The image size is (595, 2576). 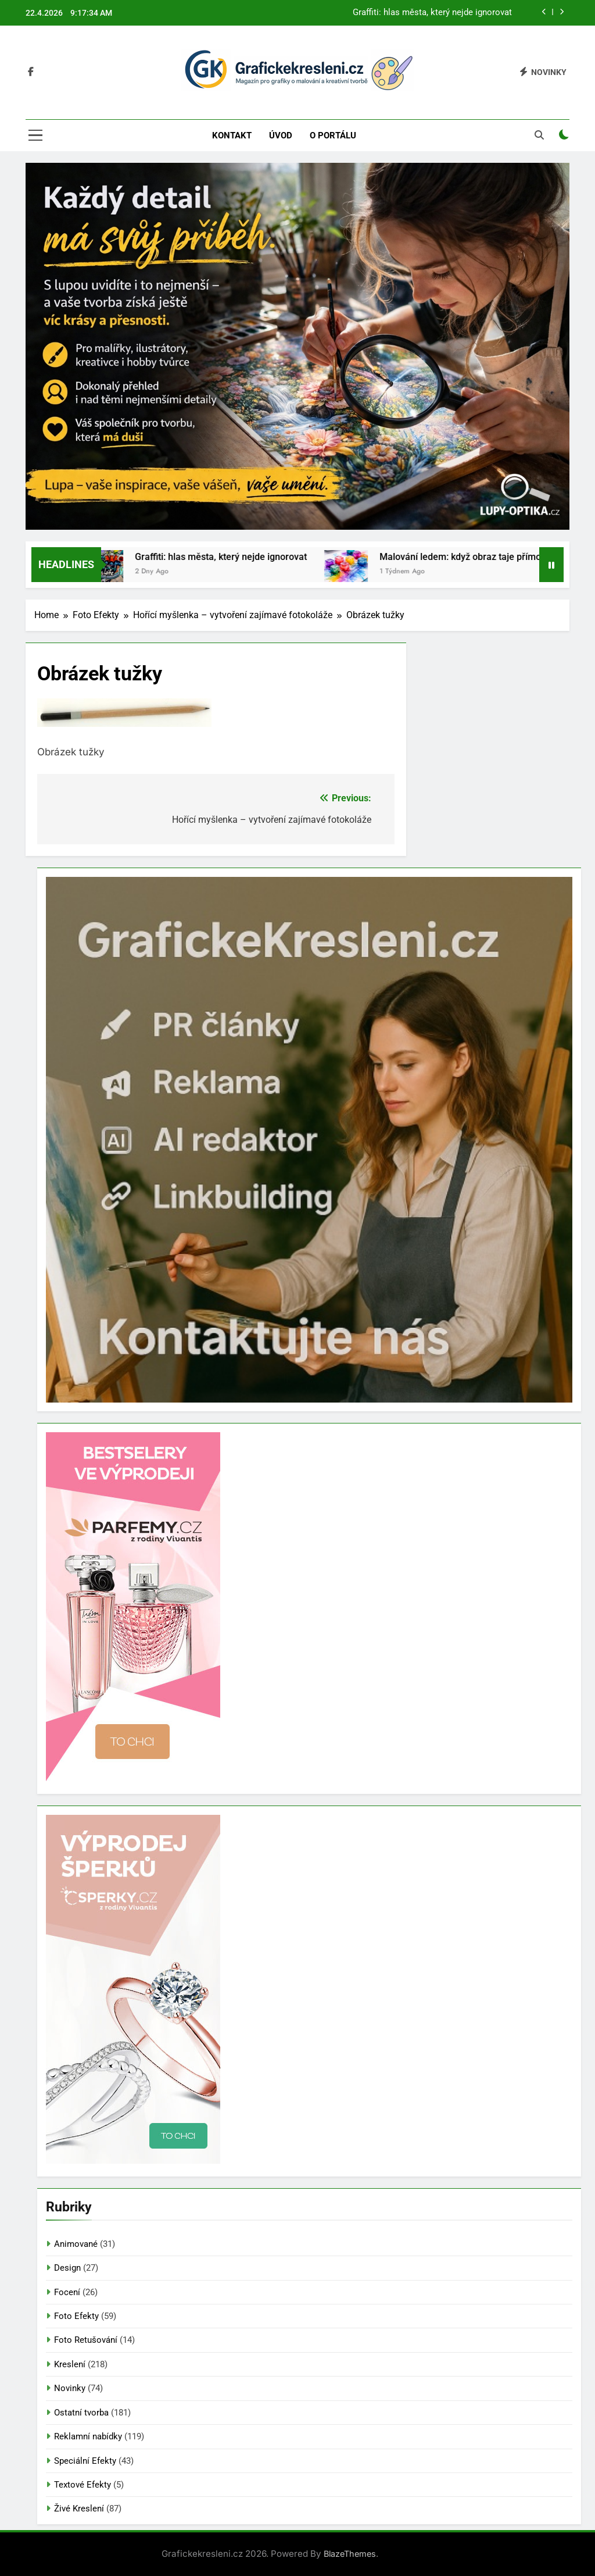 I want to click on Speciální Efekty, so click(x=85, y=2461).